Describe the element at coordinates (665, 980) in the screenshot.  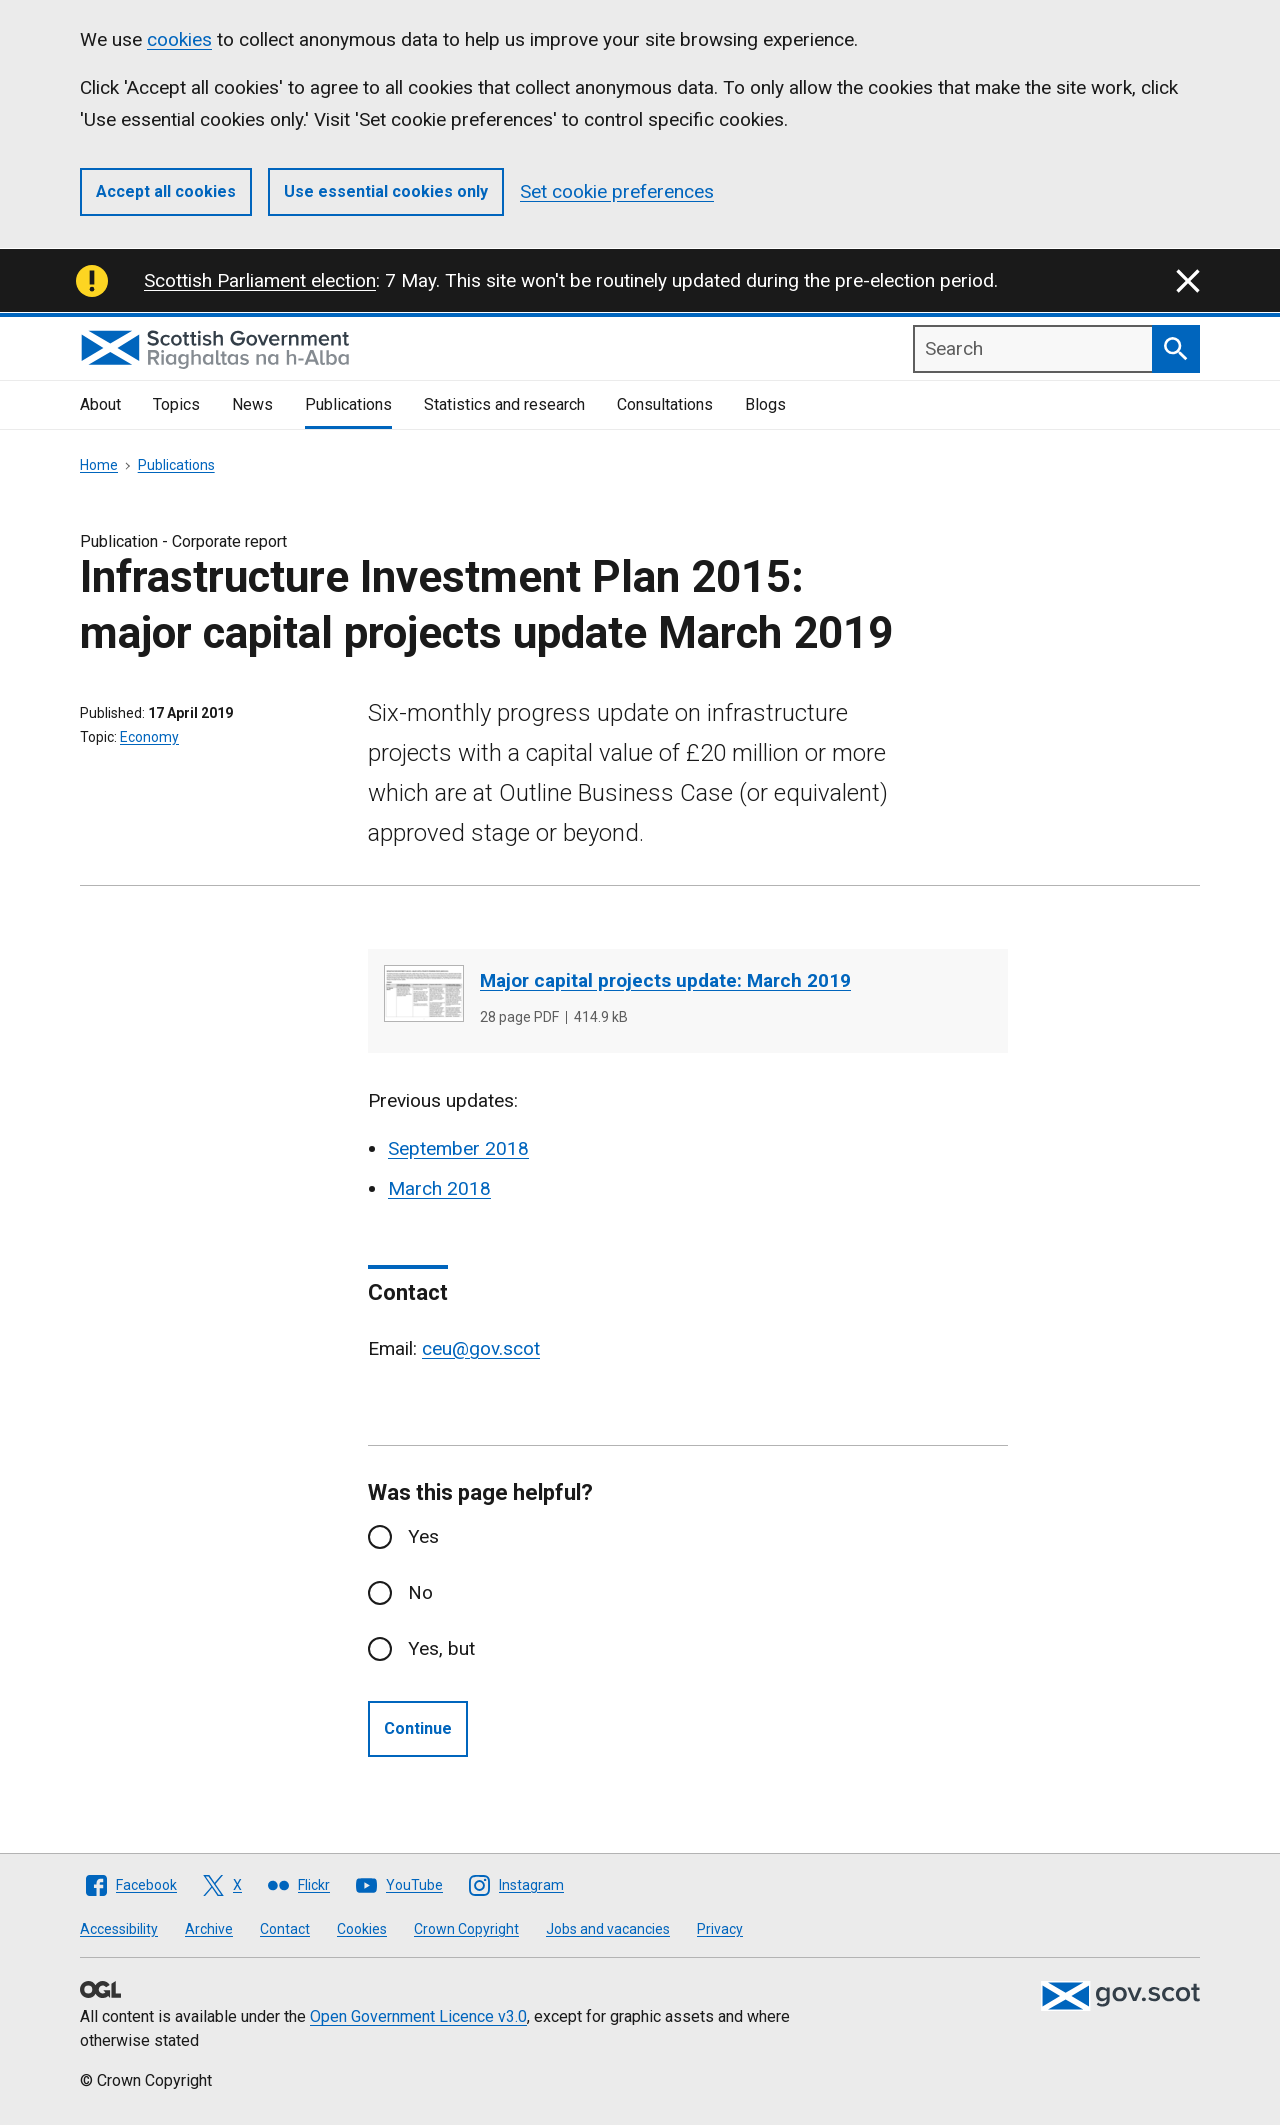
I see `Major capital projects update: March 2019` at that location.